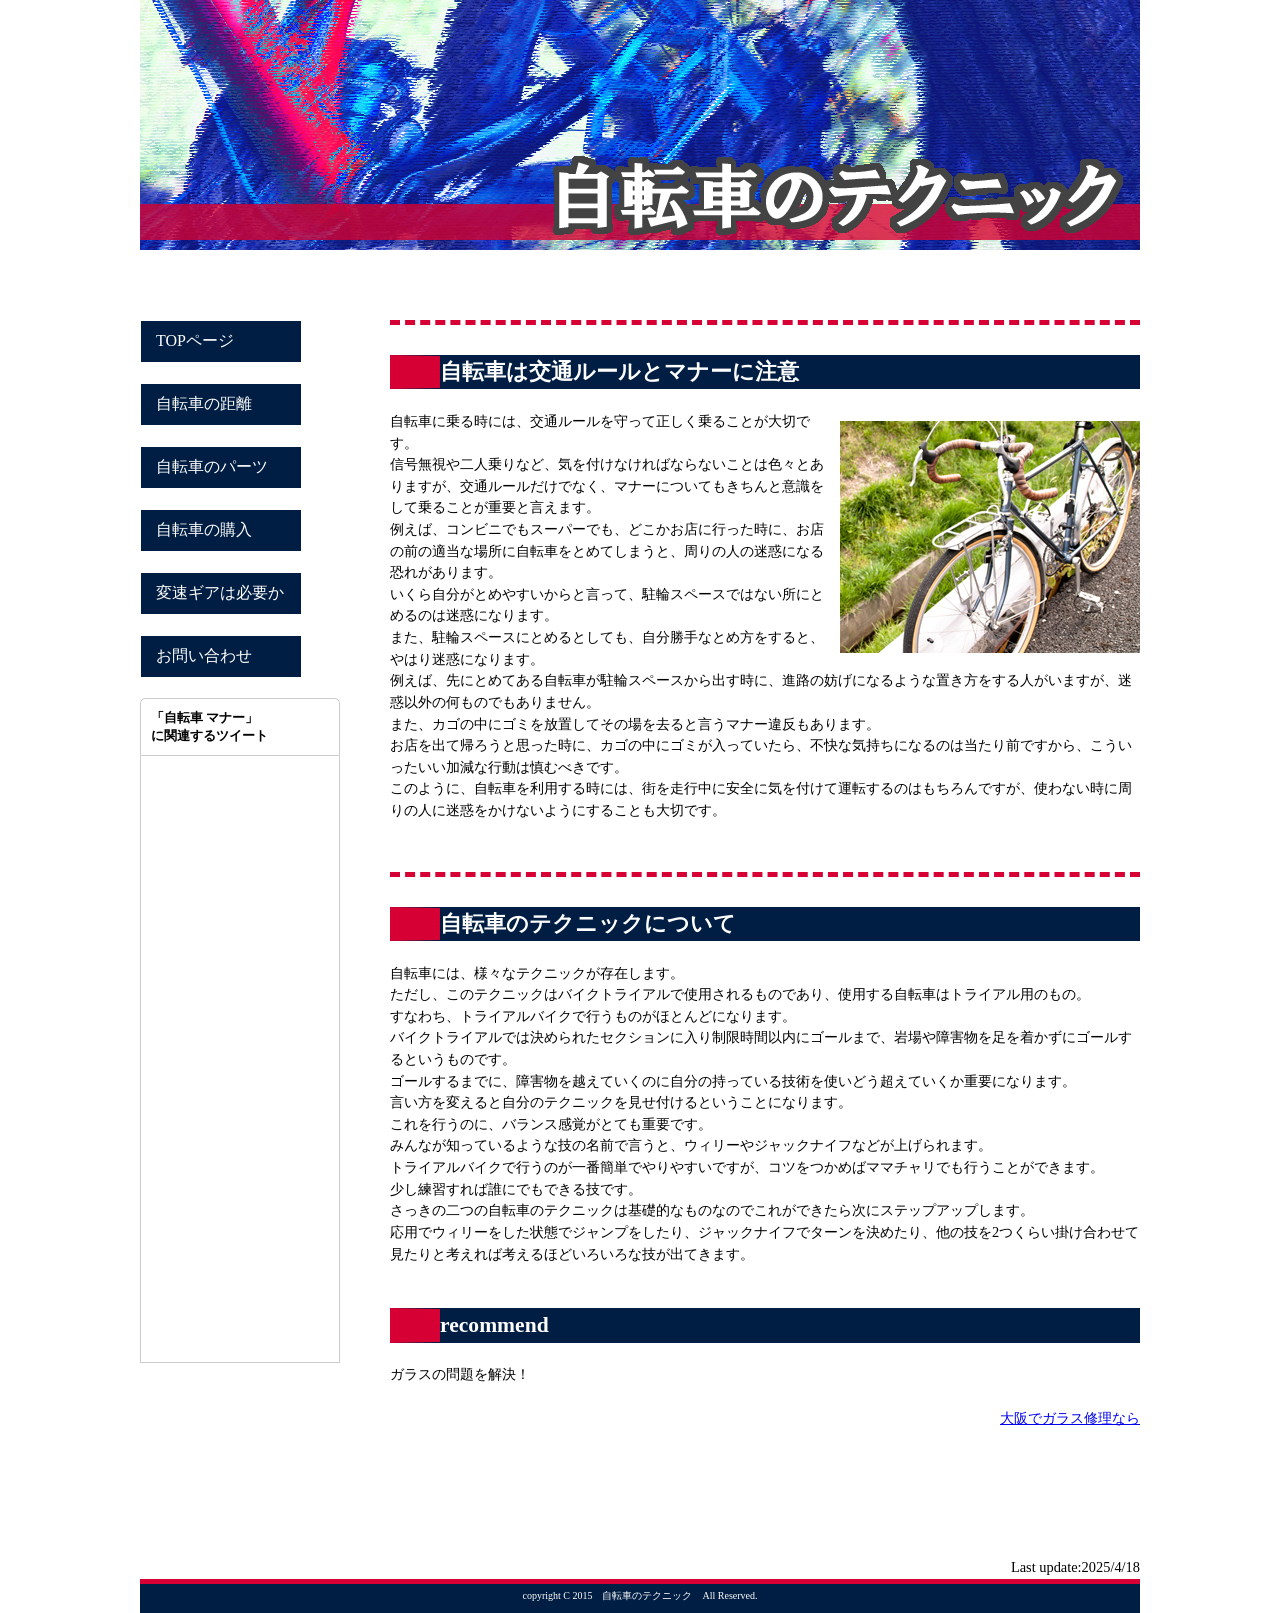 The width and height of the screenshot is (1280, 1613). I want to click on お問い合わせ, so click(204, 655).